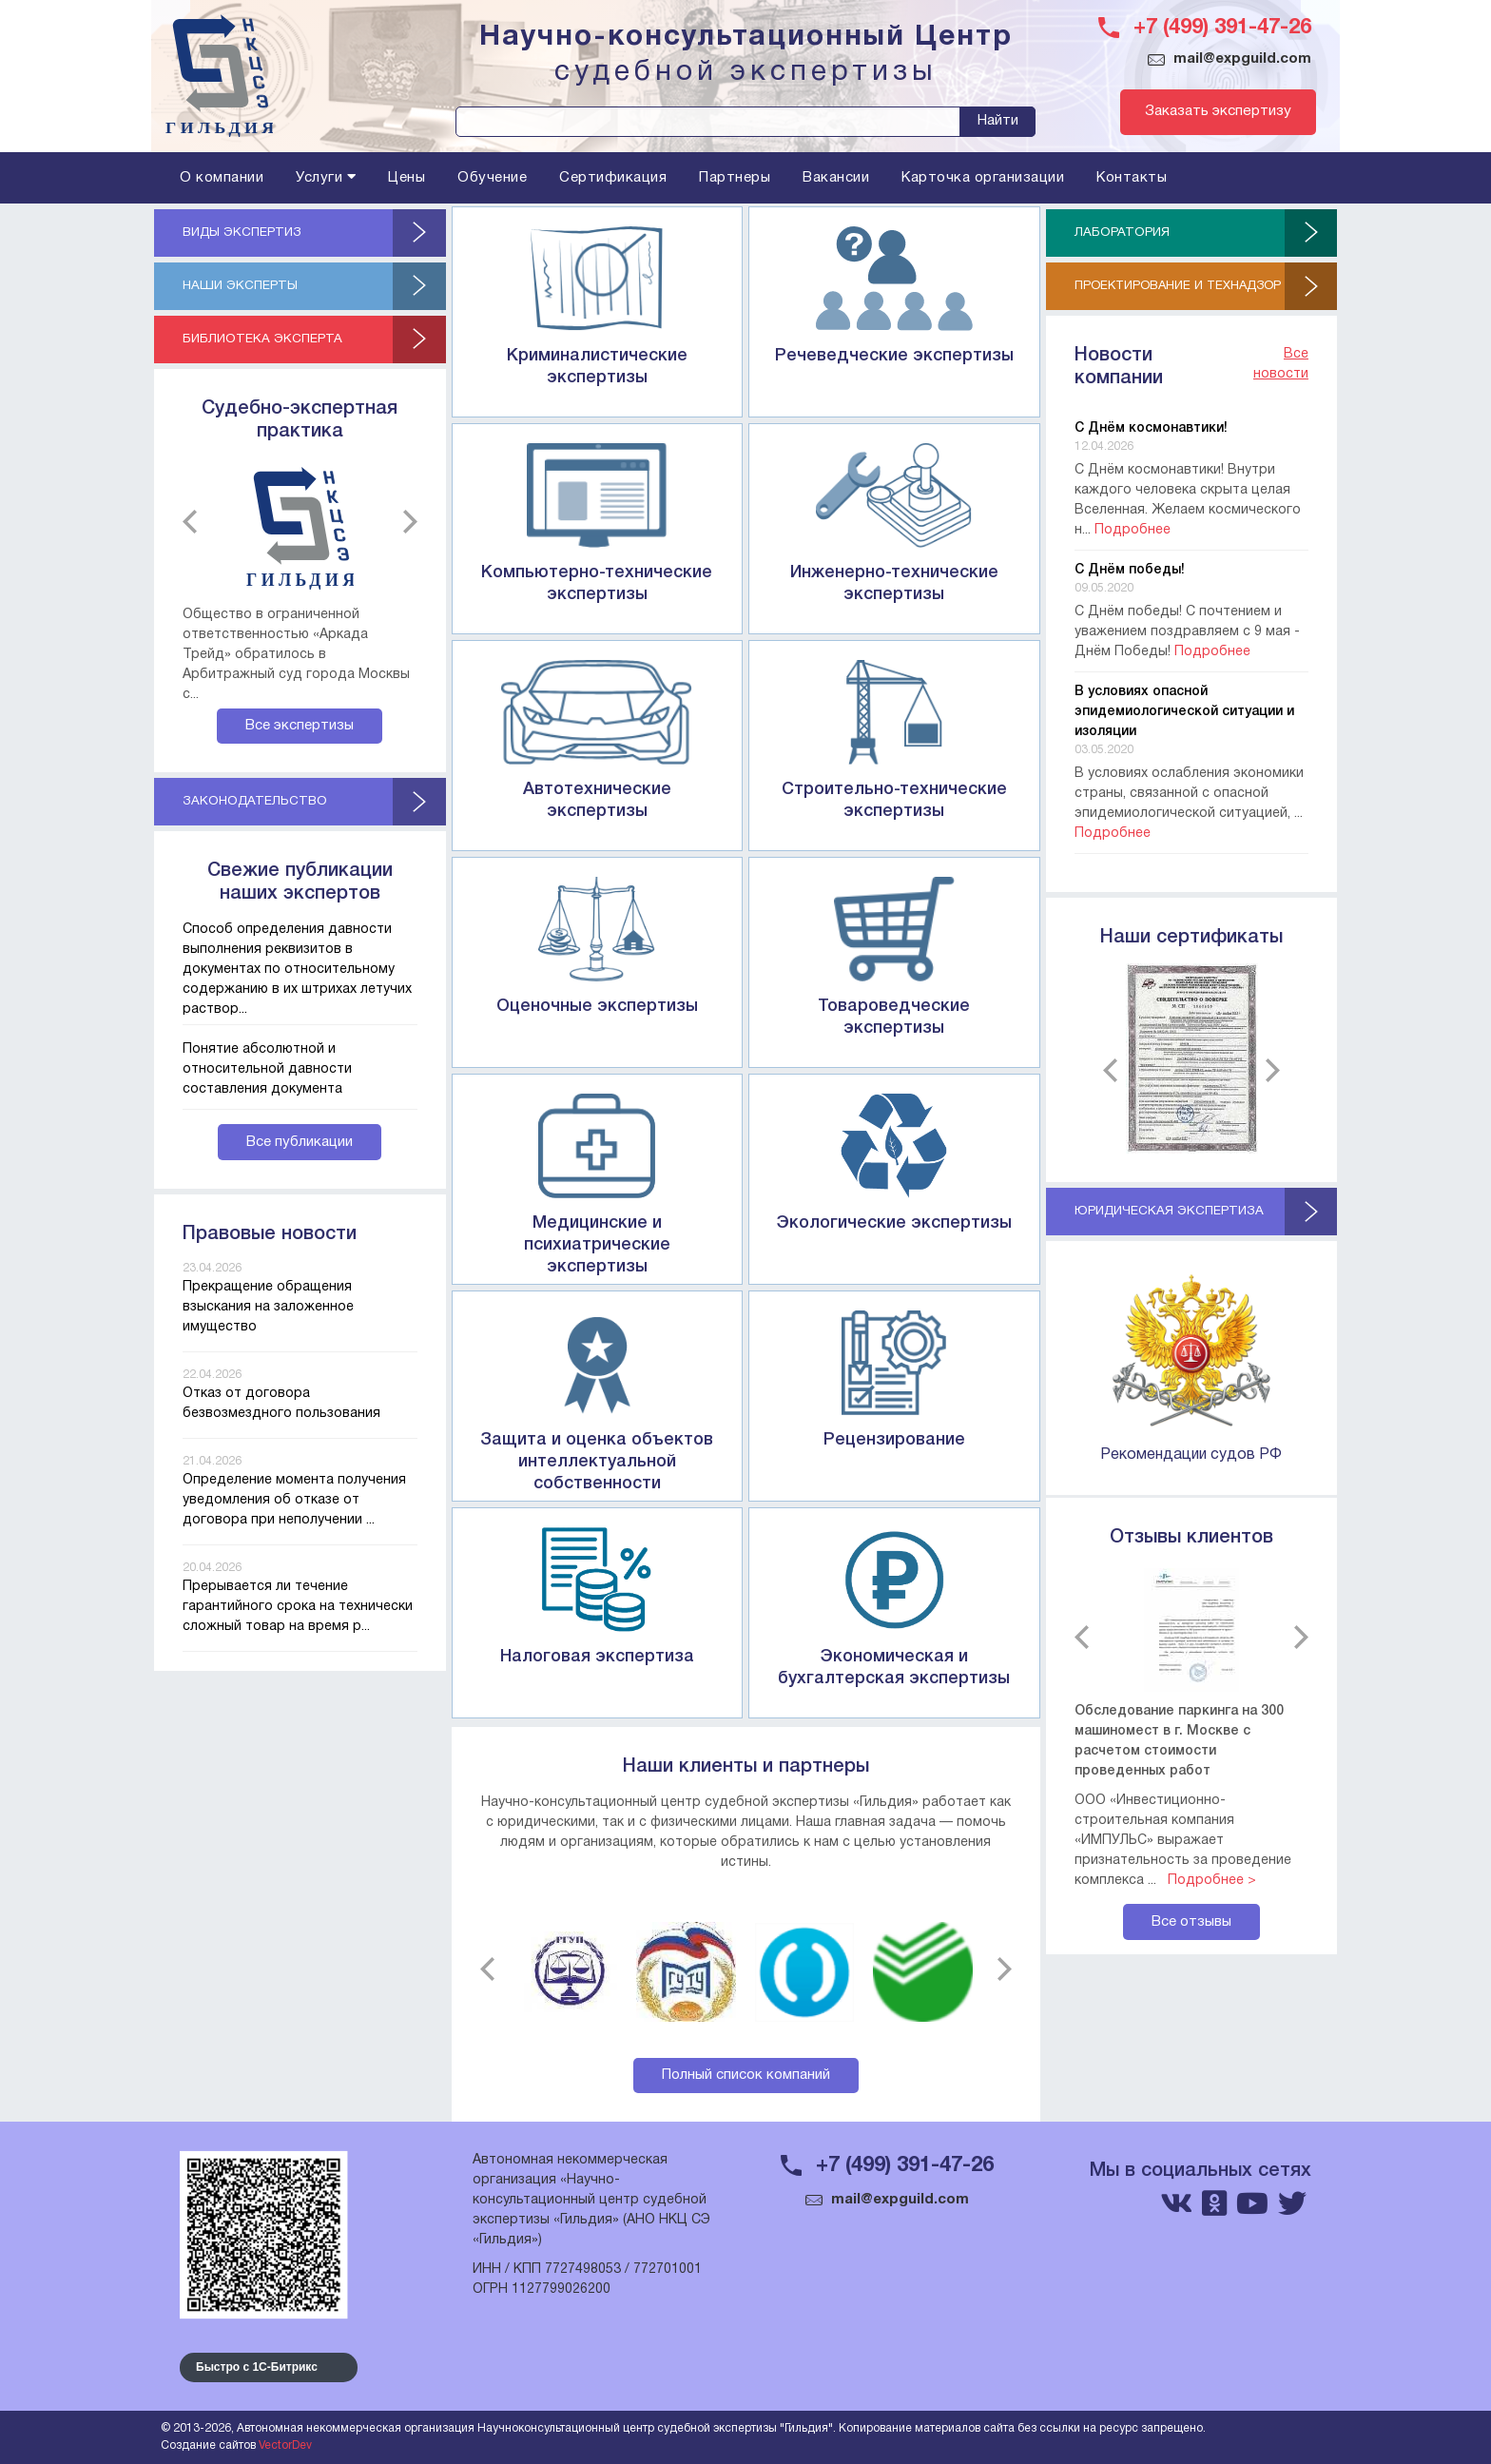 The image size is (1491, 2464). I want to click on next, so click(405, 524).